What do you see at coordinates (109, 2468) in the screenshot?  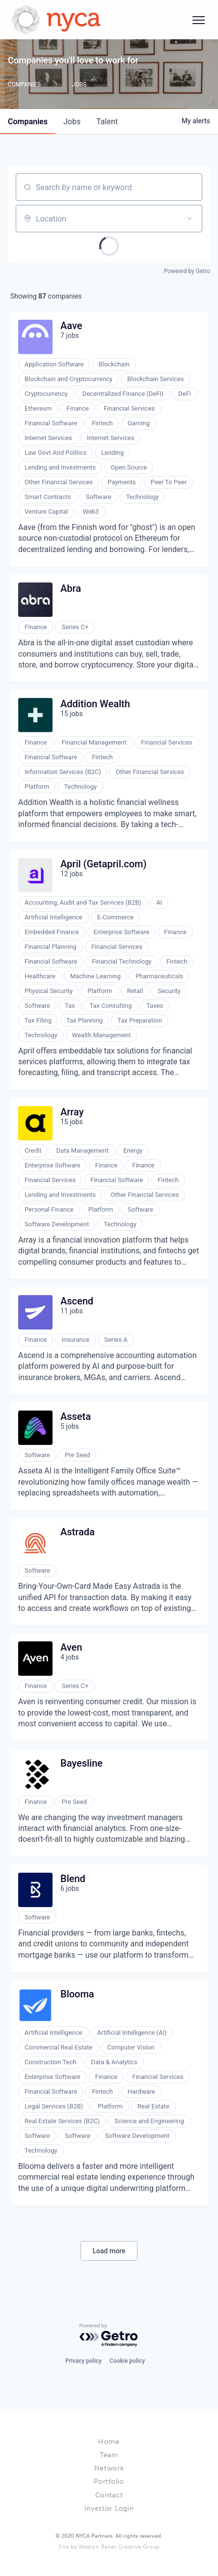 I see `Network` at bounding box center [109, 2468].